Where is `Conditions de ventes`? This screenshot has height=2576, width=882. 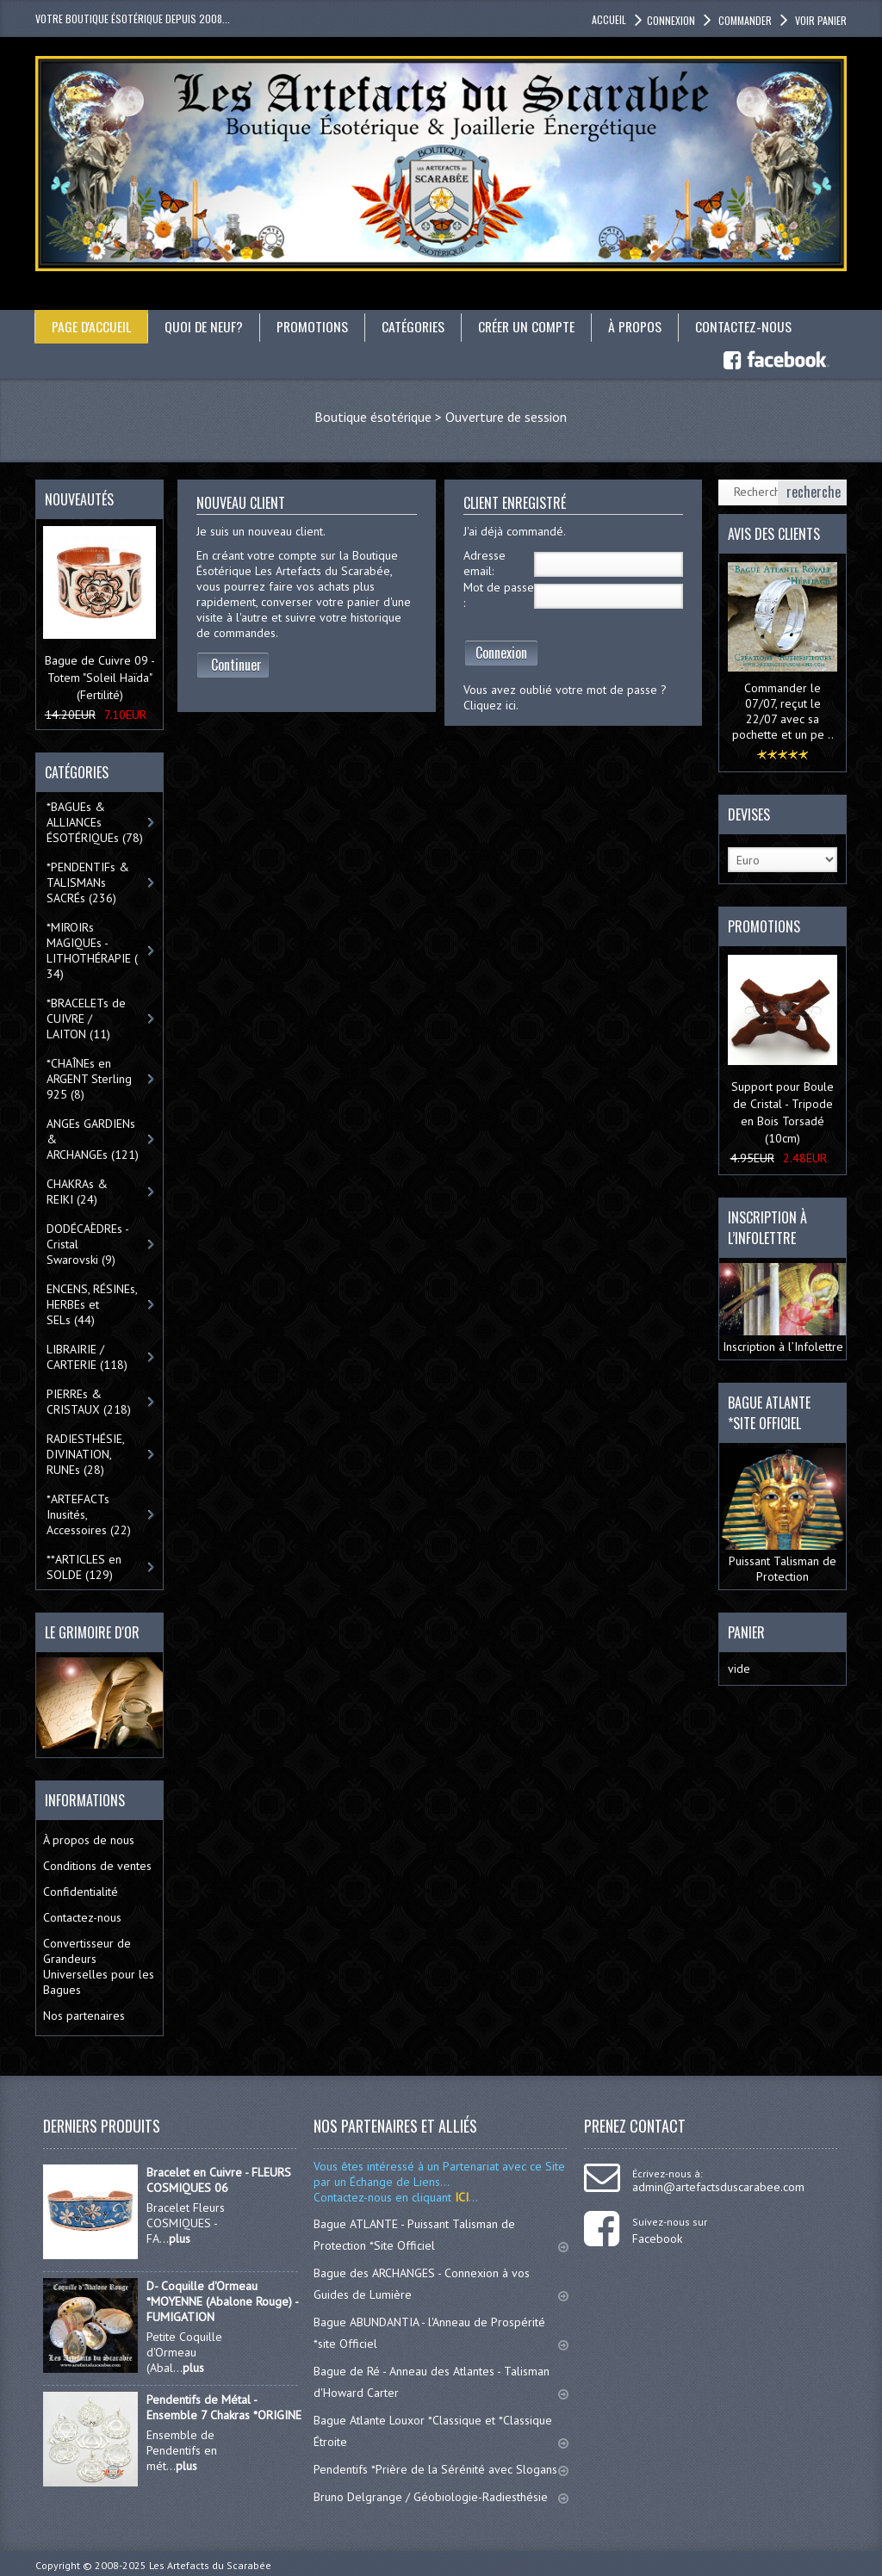
Conditions de ventes is located at coordinates (97, 1865).